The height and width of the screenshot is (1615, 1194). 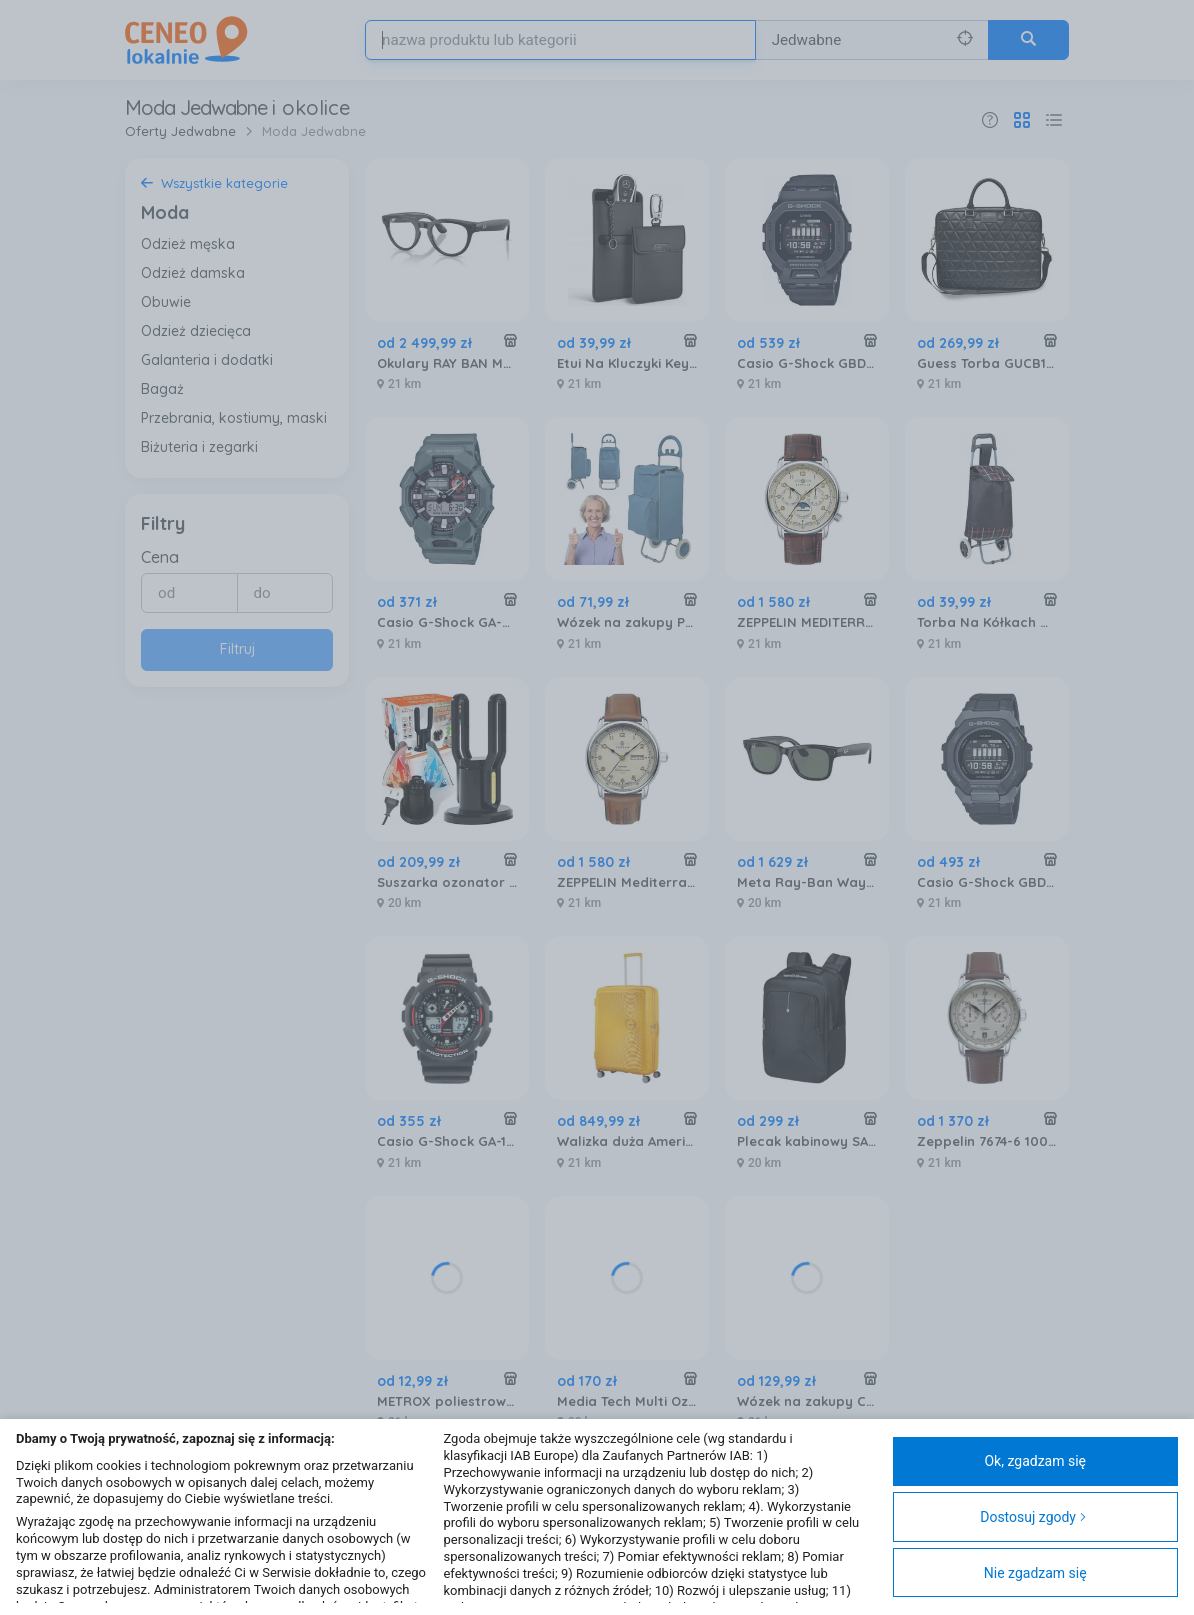 What do you see at coordinates (1033, 1517) in the screenshot?
I see `Dostosuj zgody` at bounding box center [1033, 1517].